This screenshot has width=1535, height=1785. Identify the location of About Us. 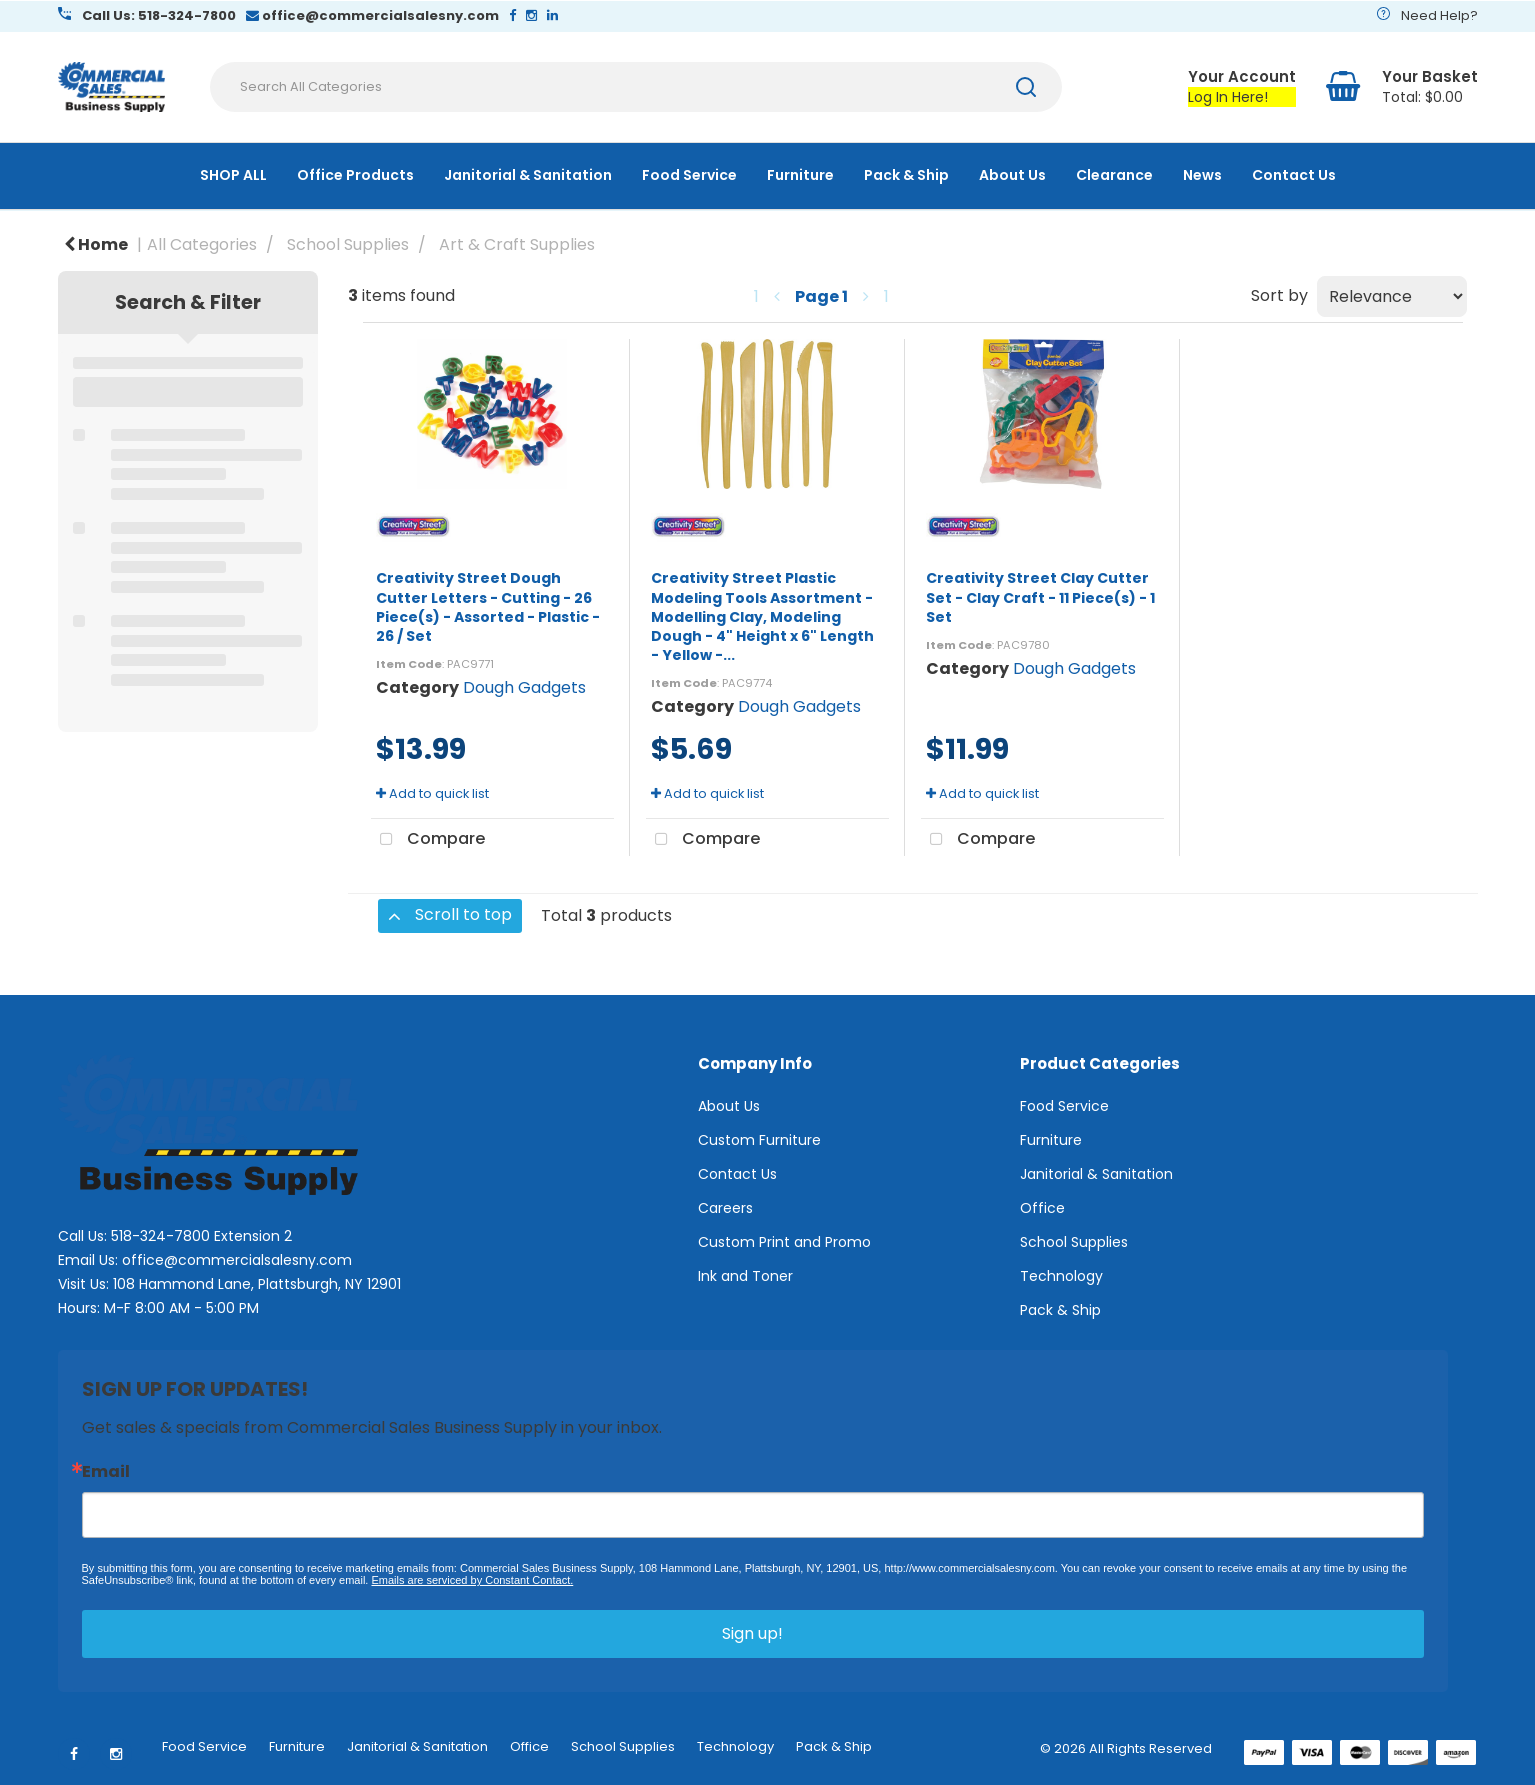
(1012, 175).